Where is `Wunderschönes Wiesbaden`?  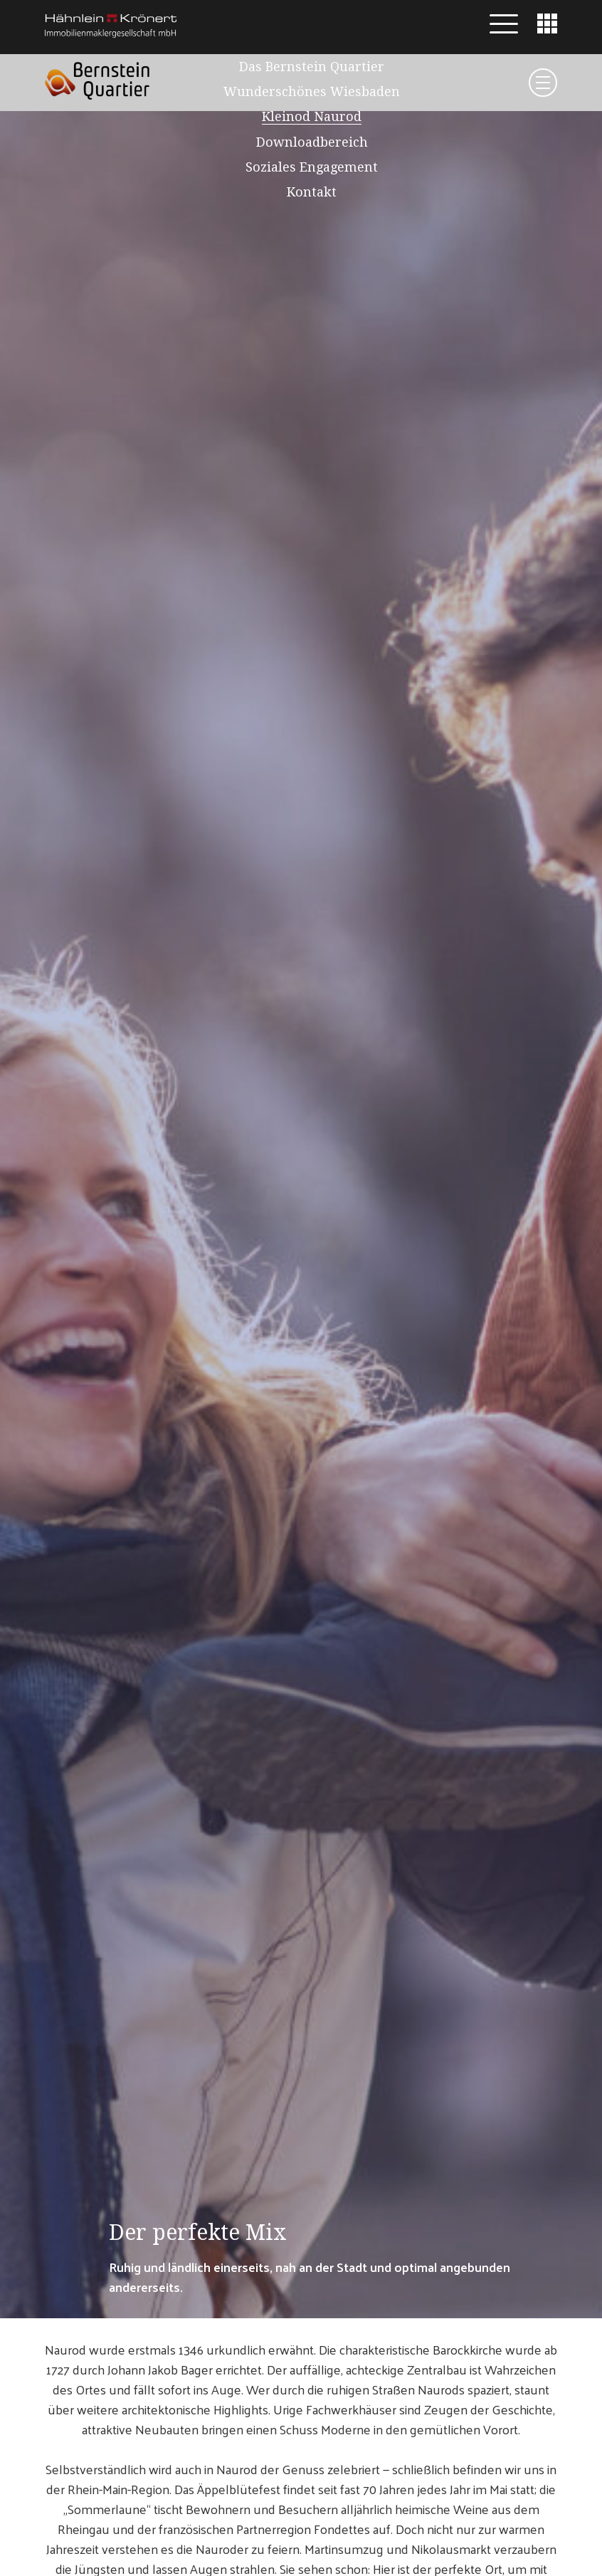
Wunderschönes Wiesbaden is located at coordinates (311, 91).